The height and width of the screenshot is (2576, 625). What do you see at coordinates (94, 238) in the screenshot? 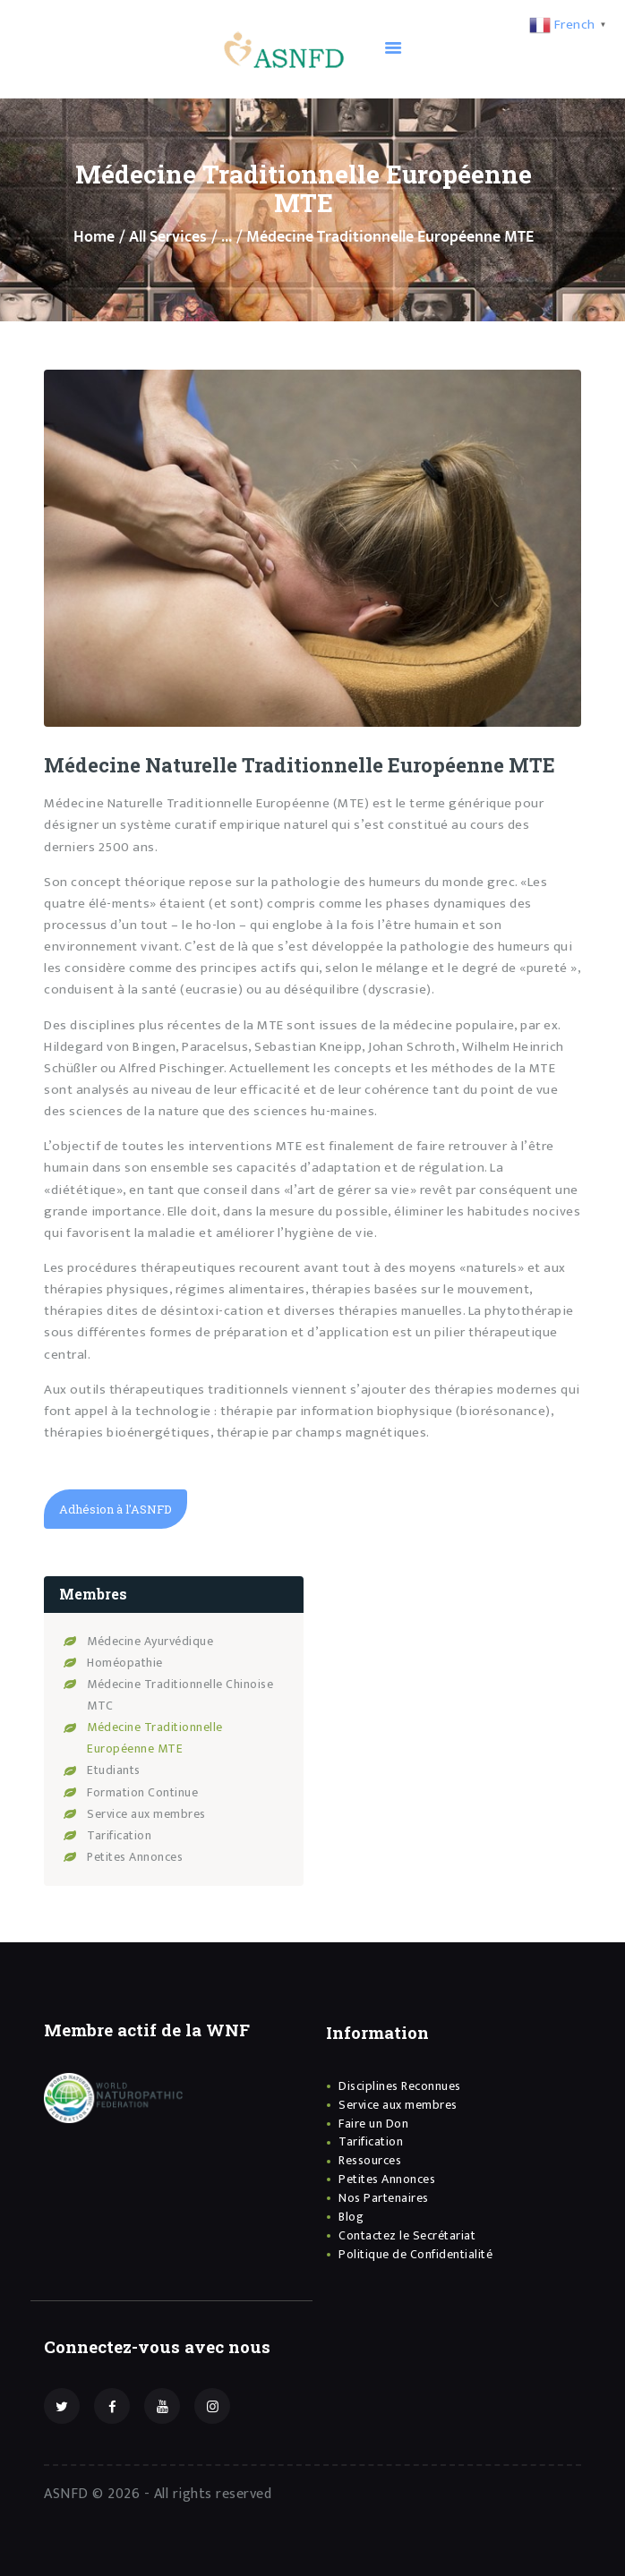
I see `Home` at bounding box center [94, 238].